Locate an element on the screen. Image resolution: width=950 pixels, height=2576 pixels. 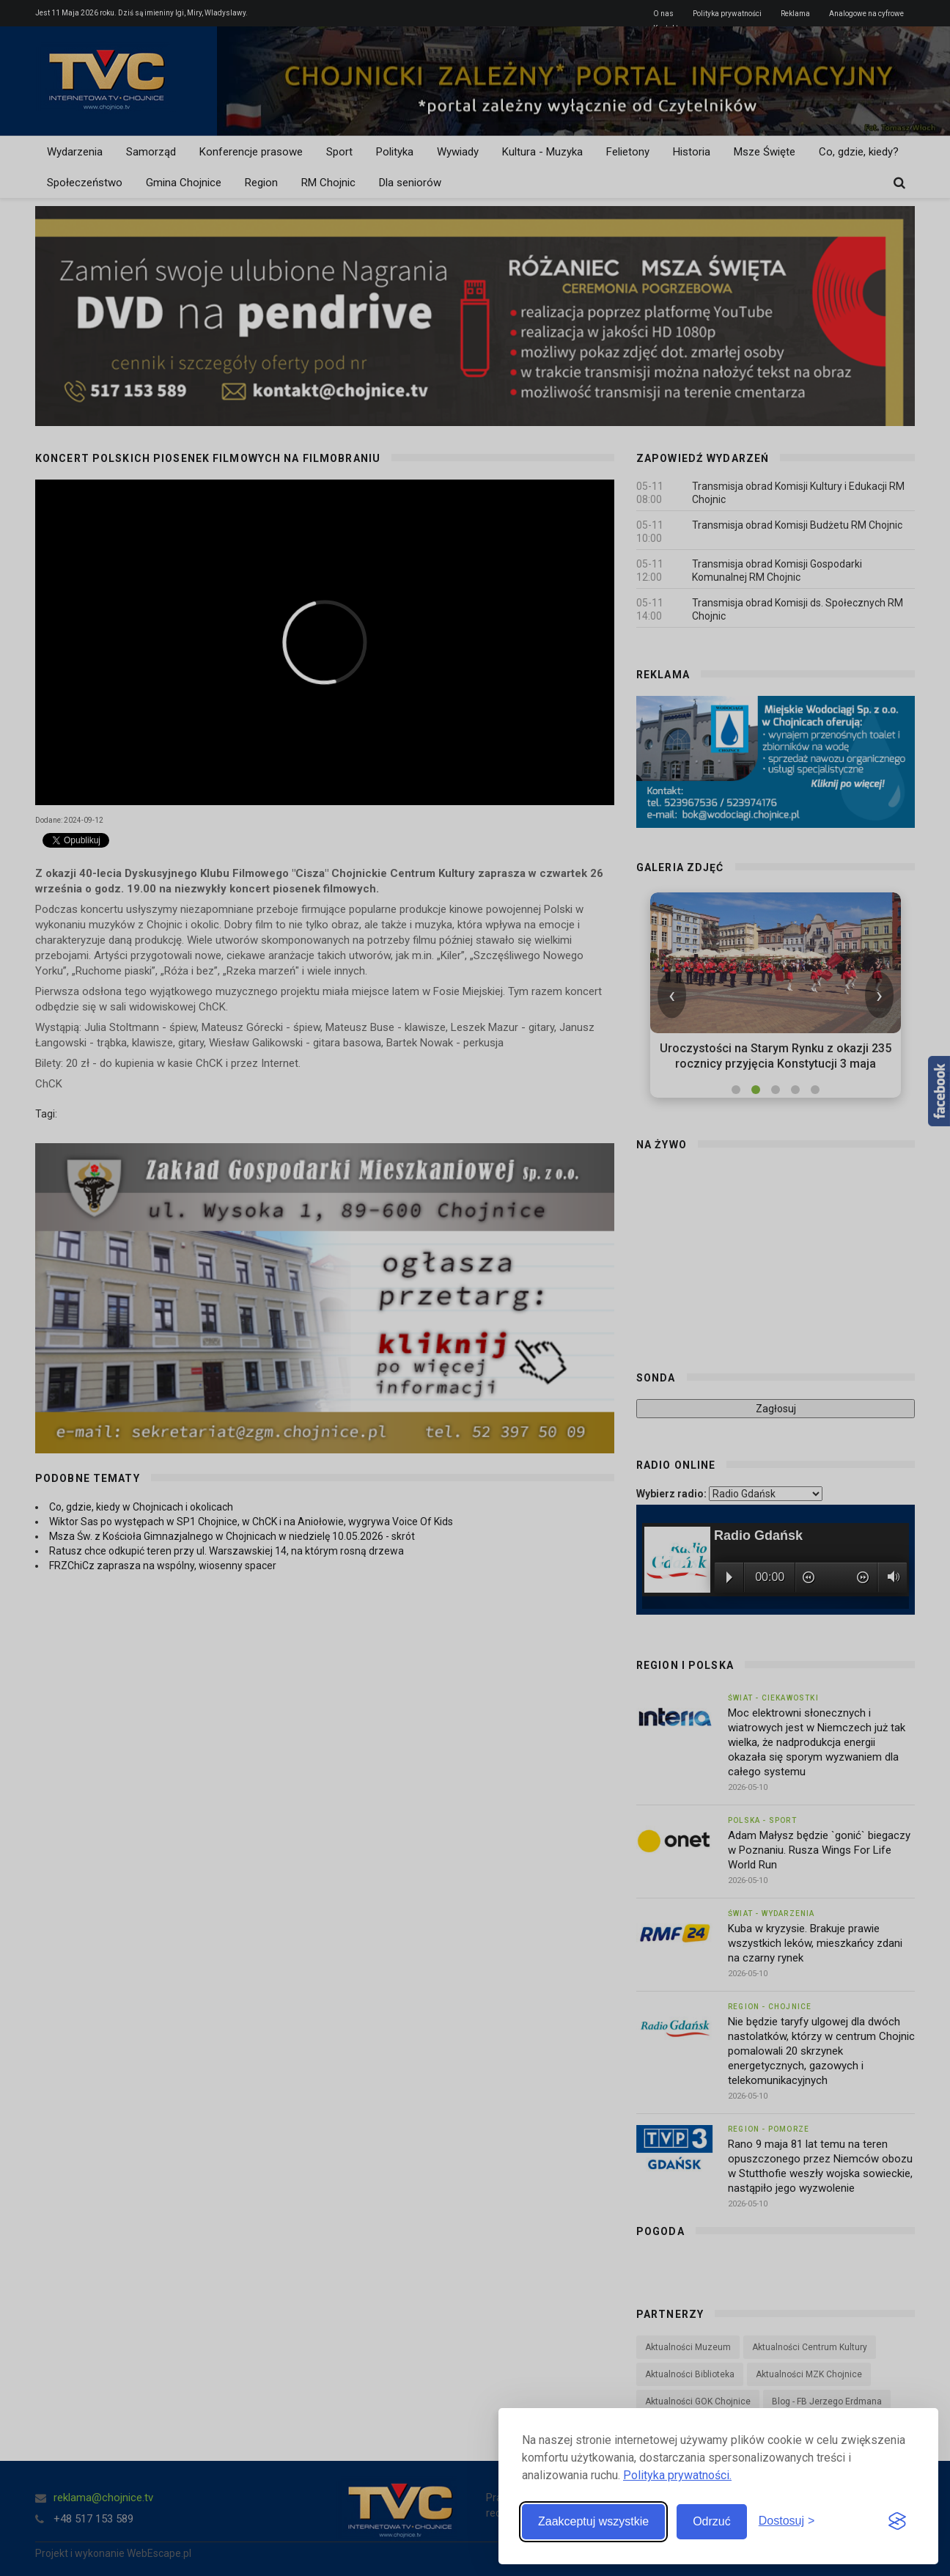
Zaakceptuj wszystkie is located at coordinates (593, 2521).